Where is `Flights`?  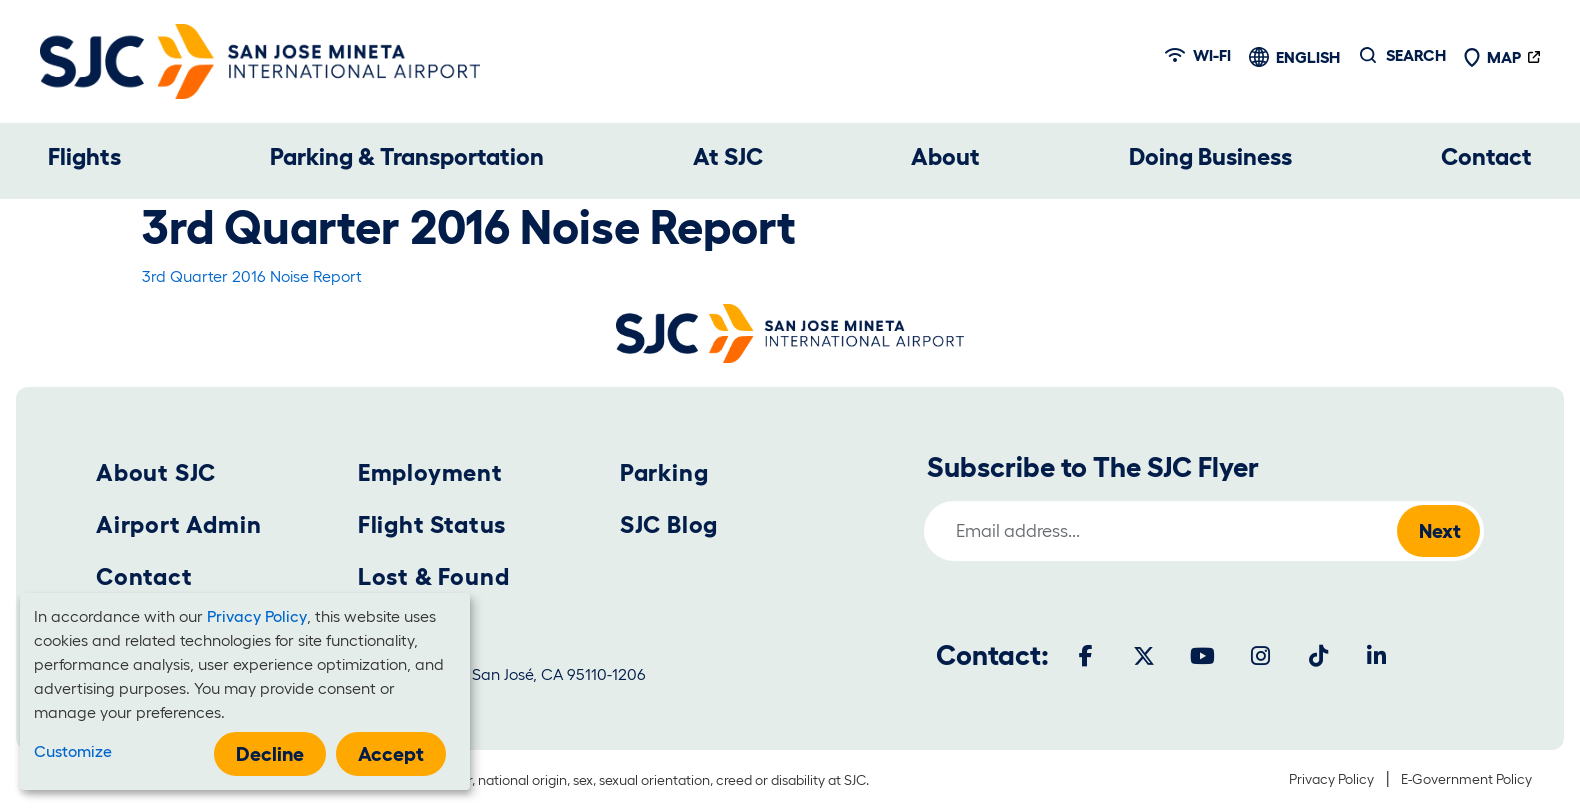 Flights is located at coordinates (84, 156).